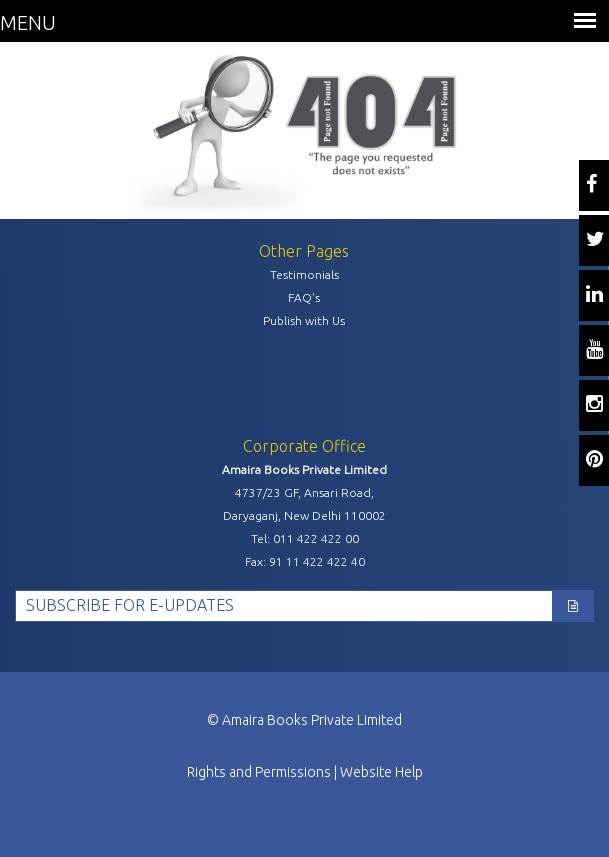 This screenshot has height=857, width=609. What do you see at coordinates (259, 772) in the screenshot?
I see `Rights and Permissions` at bounding box center [259, 772].